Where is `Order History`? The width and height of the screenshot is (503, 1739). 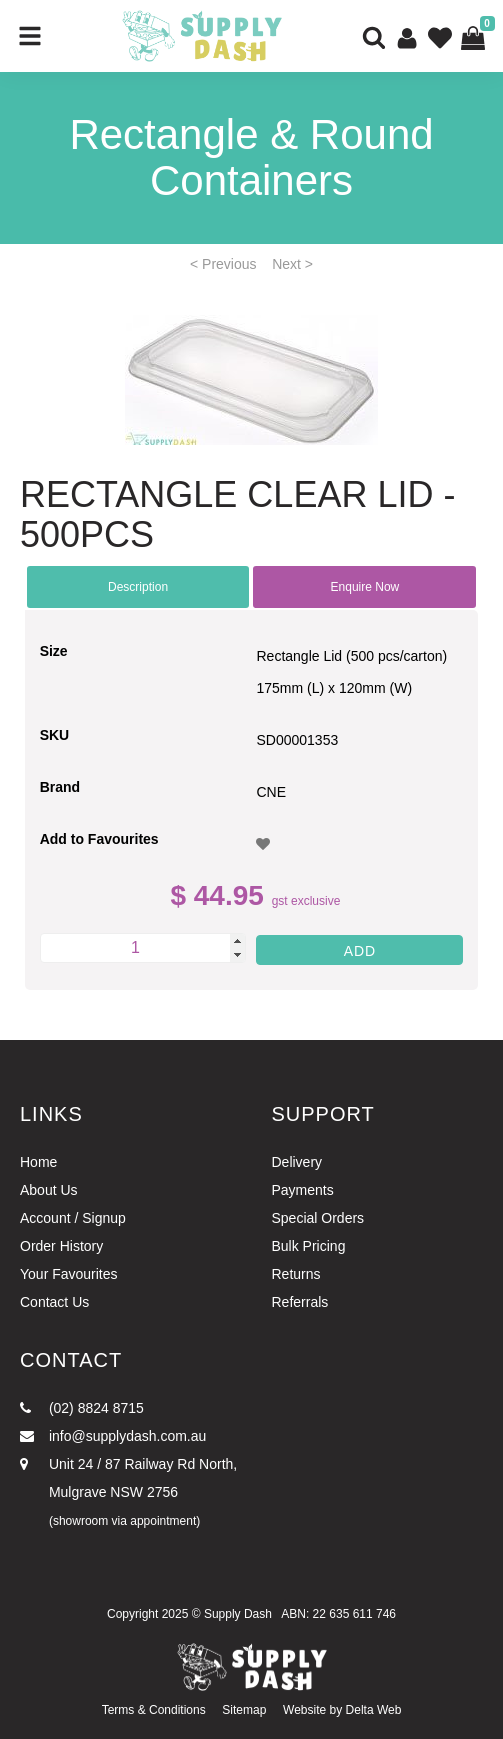 Order History is located at coordinates (61, 1246).